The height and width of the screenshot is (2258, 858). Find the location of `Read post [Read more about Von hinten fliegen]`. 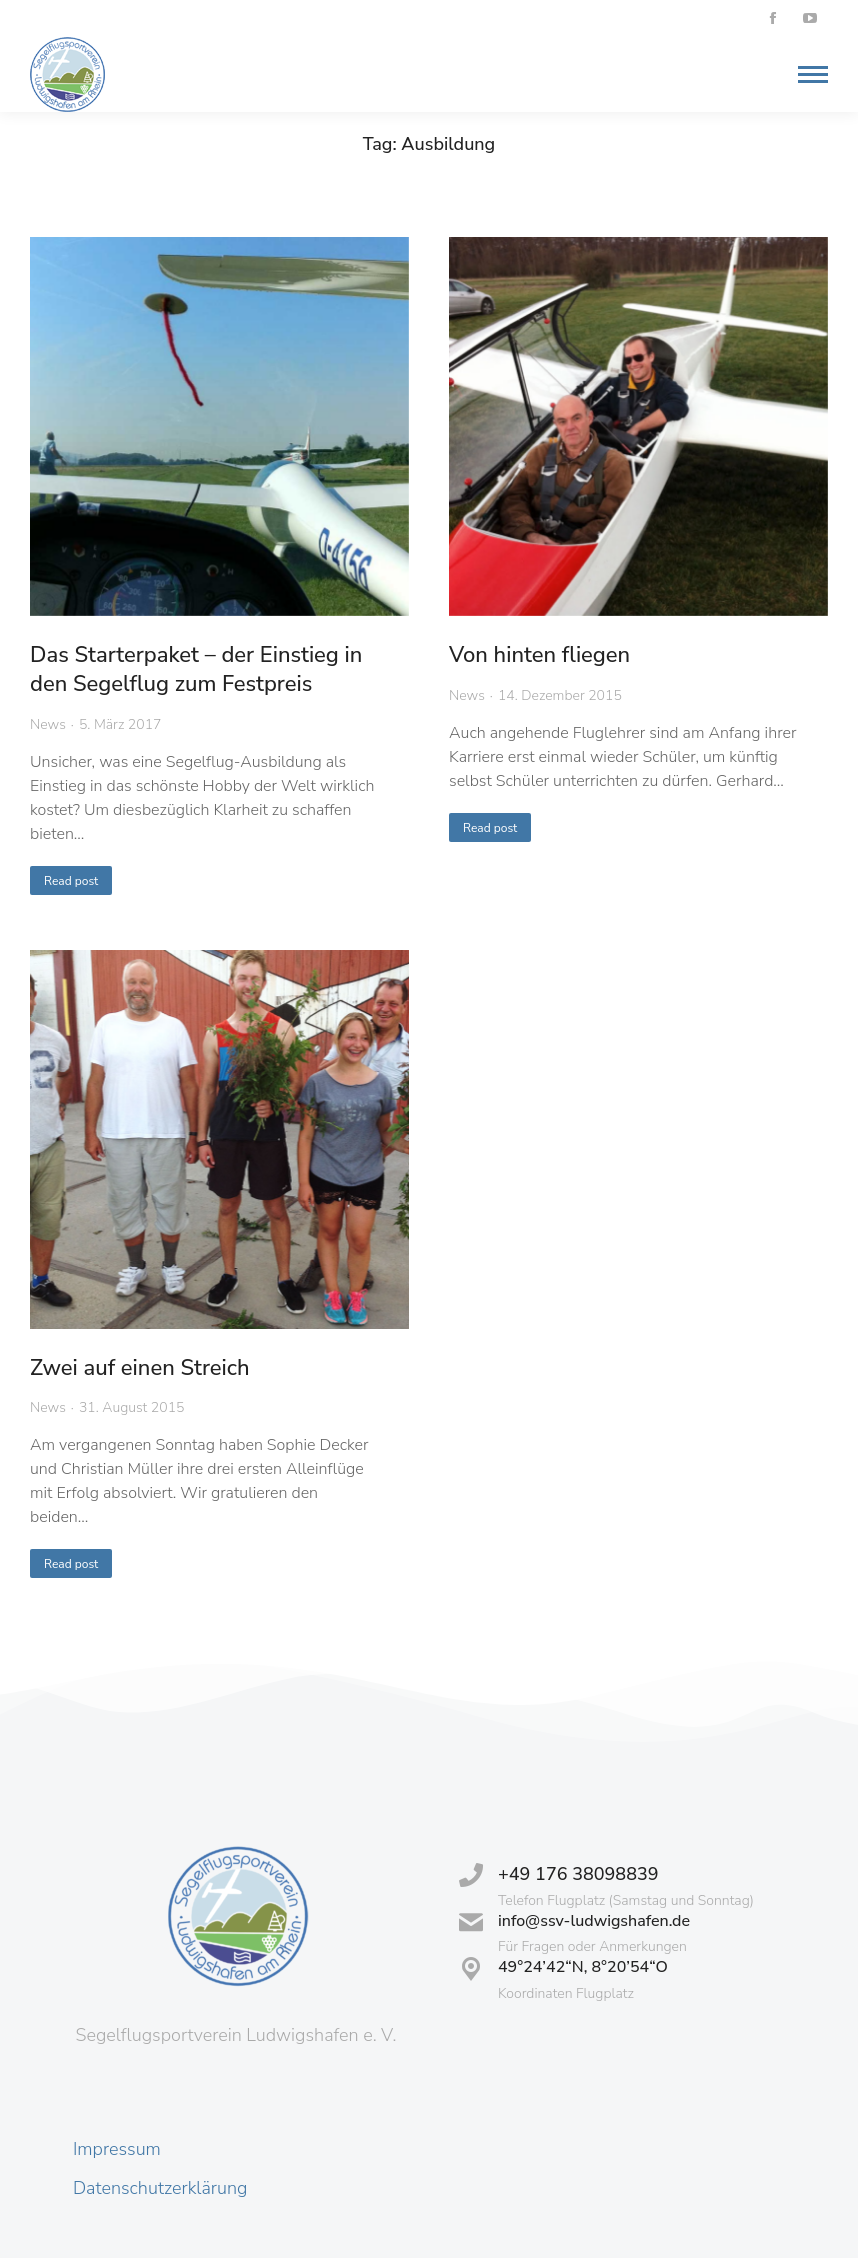

Read post [Read more about Von hinten fliegen] is located at coordinates (490, 828).